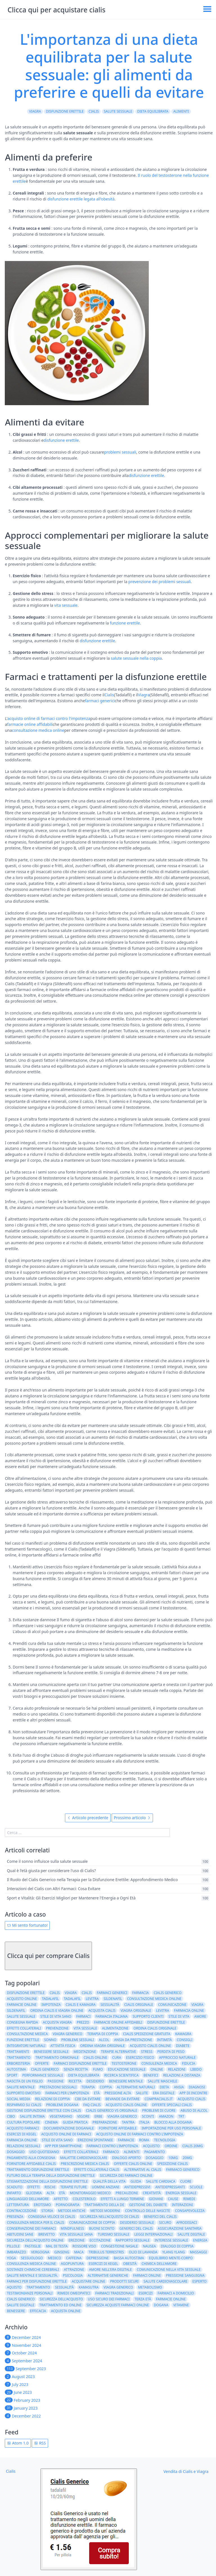 Image resolution: width=216 pixels, height=2576 pixels. What do you see at coordinates (159, 2263) in the screenshot?
I see `chimica dell'amore` at bounding box center [159, 2263].